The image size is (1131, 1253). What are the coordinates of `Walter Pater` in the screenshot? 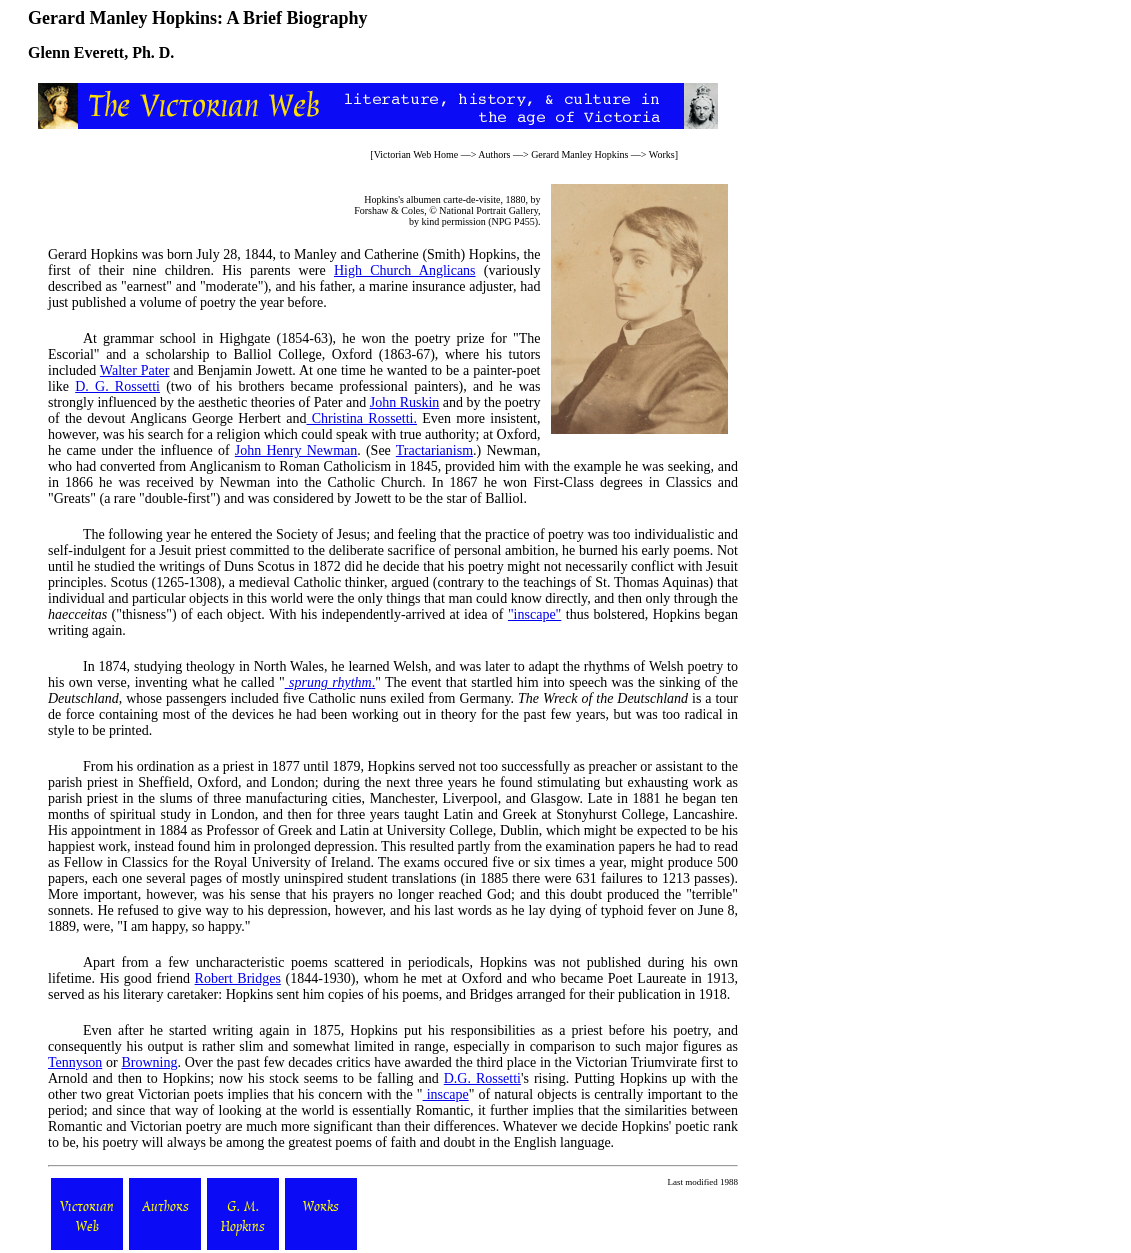 It's located at (135, 370).